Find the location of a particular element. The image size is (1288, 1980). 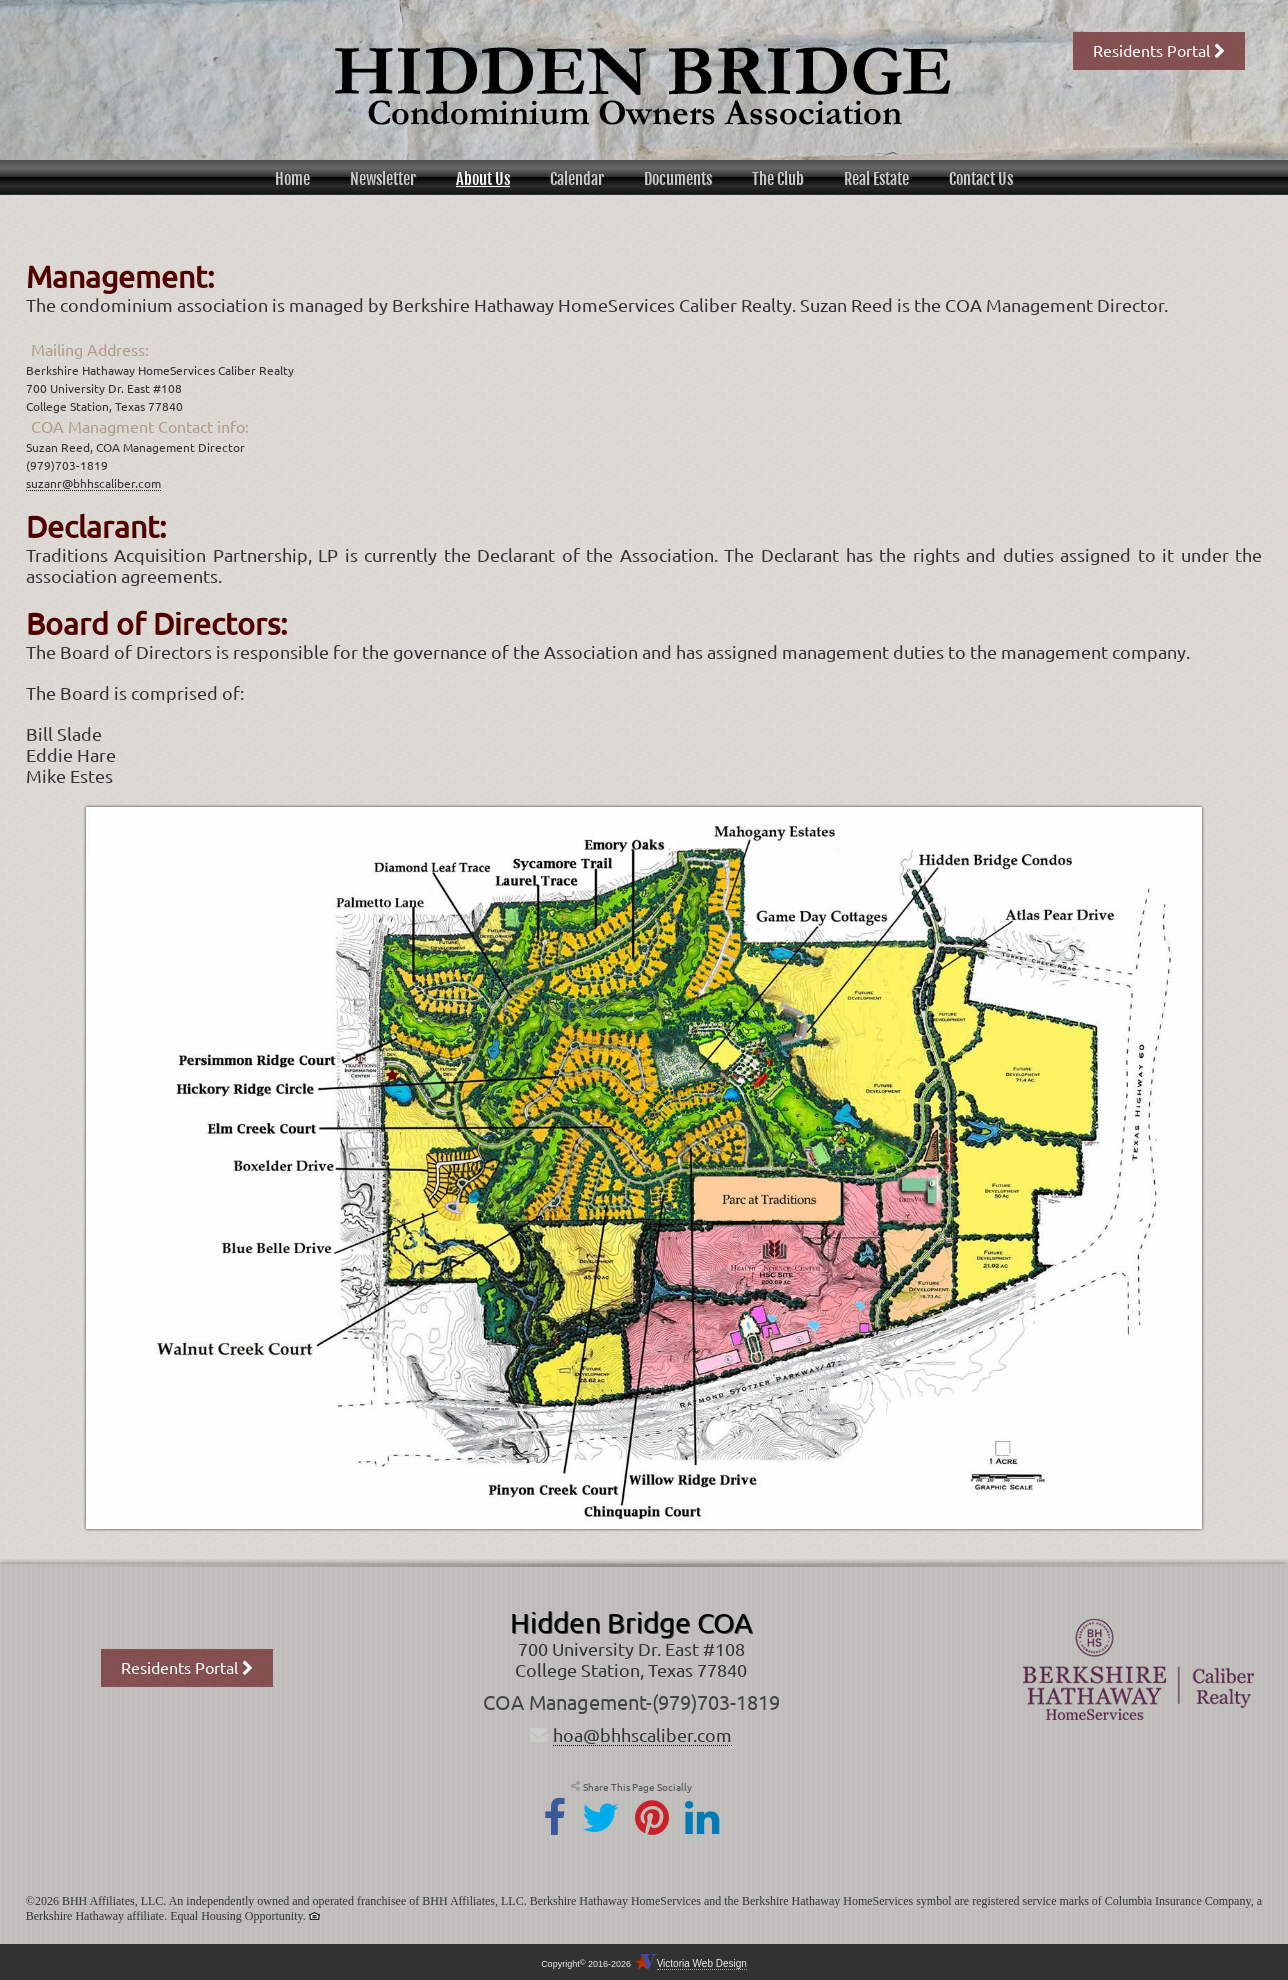

Calendar is located at coordinates (577, 179).